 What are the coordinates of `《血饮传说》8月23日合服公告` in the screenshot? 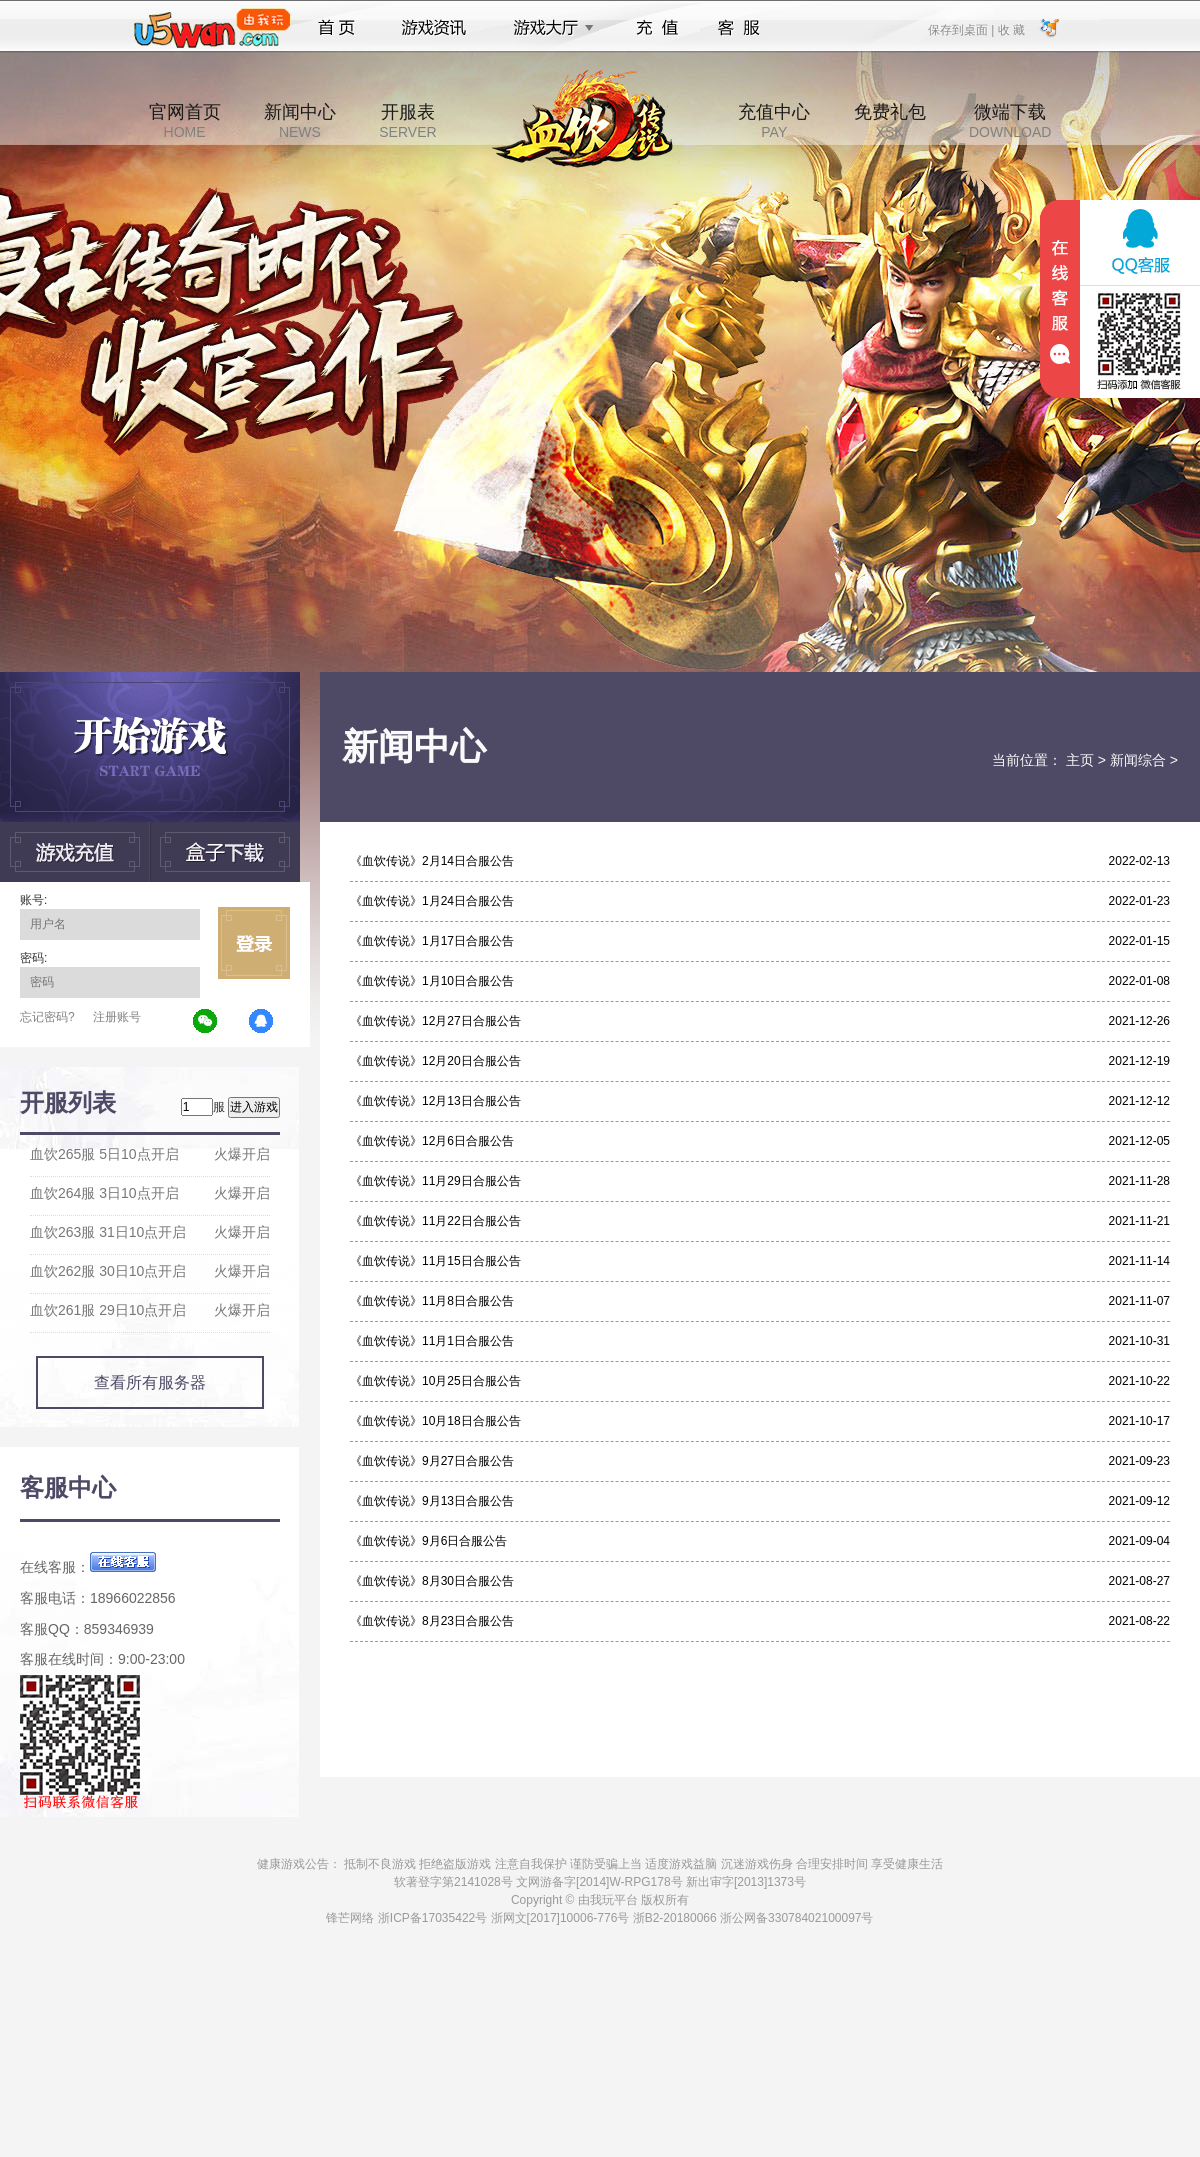 It's located at (432, 1621).